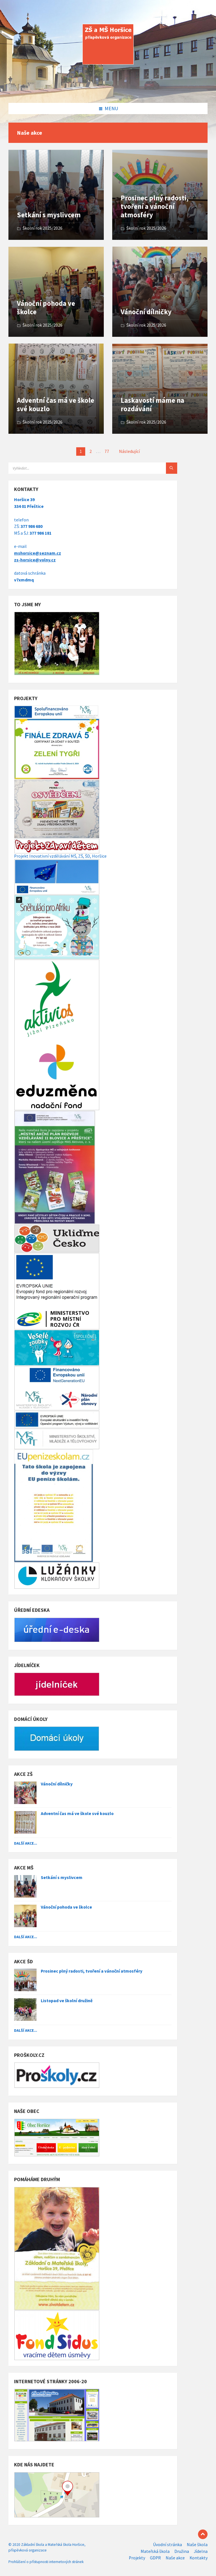  I want to click on GDPR [menuitem], so click(155, 2557).